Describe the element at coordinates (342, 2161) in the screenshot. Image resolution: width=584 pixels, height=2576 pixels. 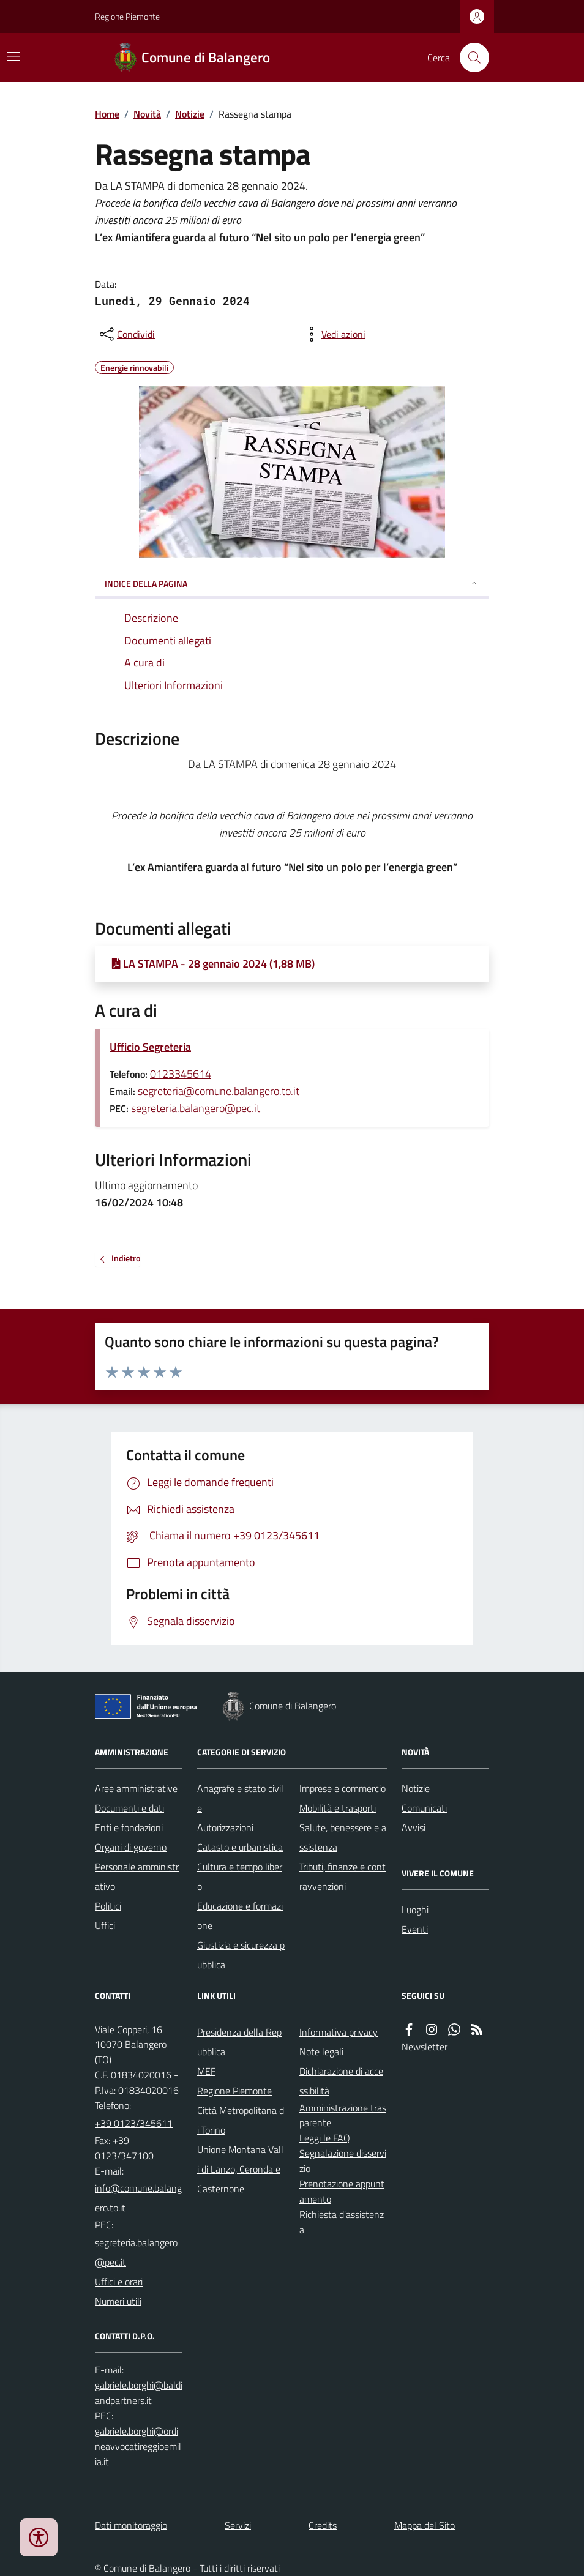
I see `Segnalazione disservizio` at that location.